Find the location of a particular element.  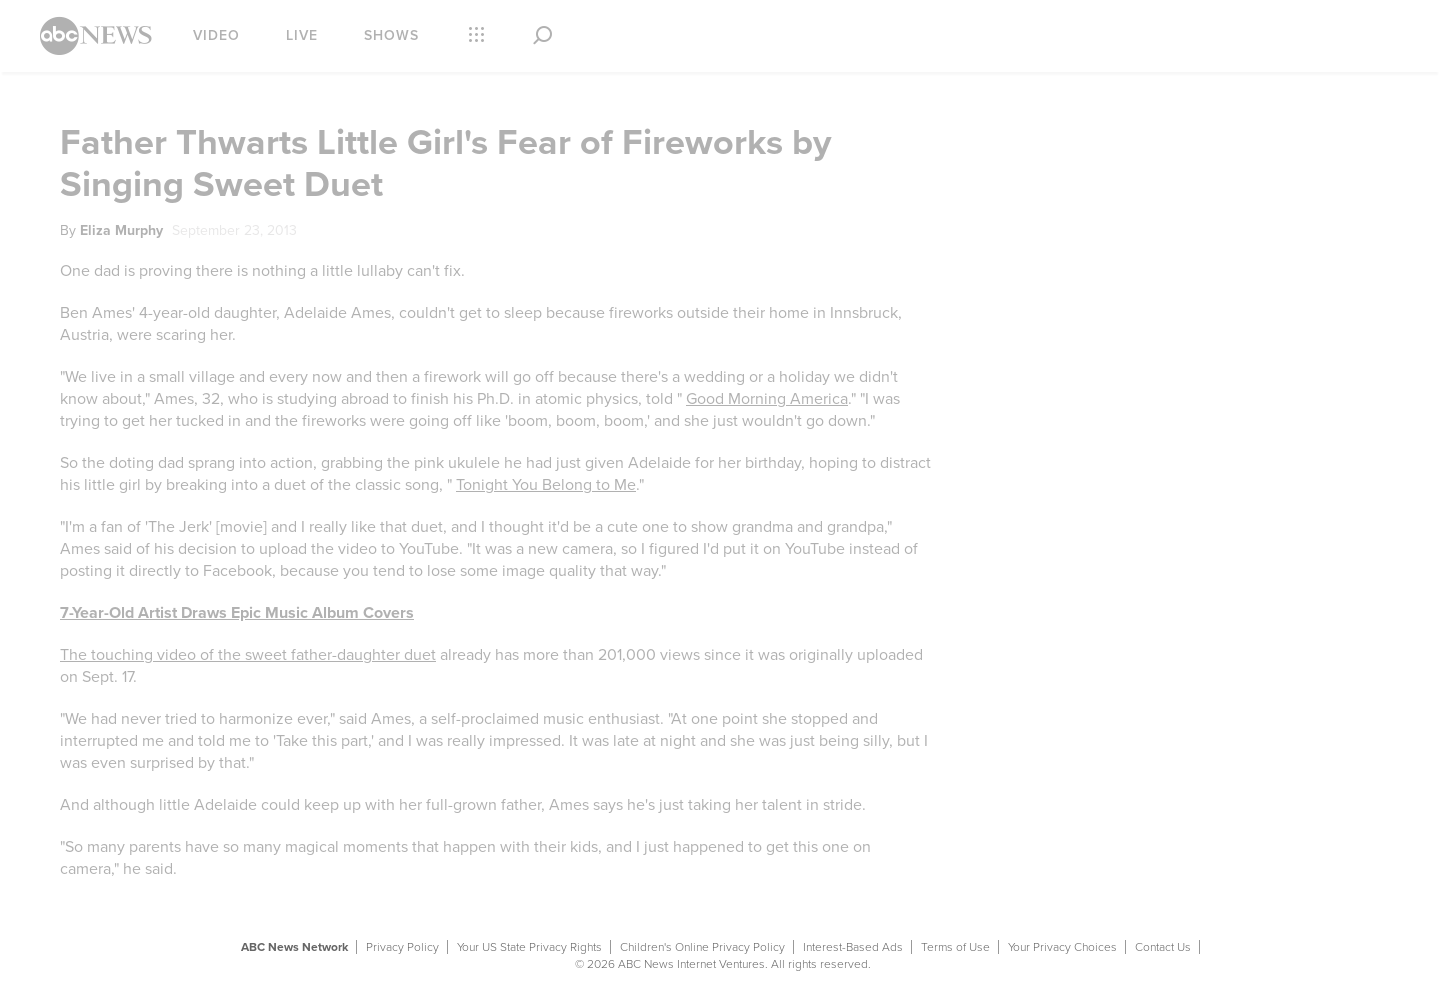

Contact Us is located at coordinates (1163, 947).